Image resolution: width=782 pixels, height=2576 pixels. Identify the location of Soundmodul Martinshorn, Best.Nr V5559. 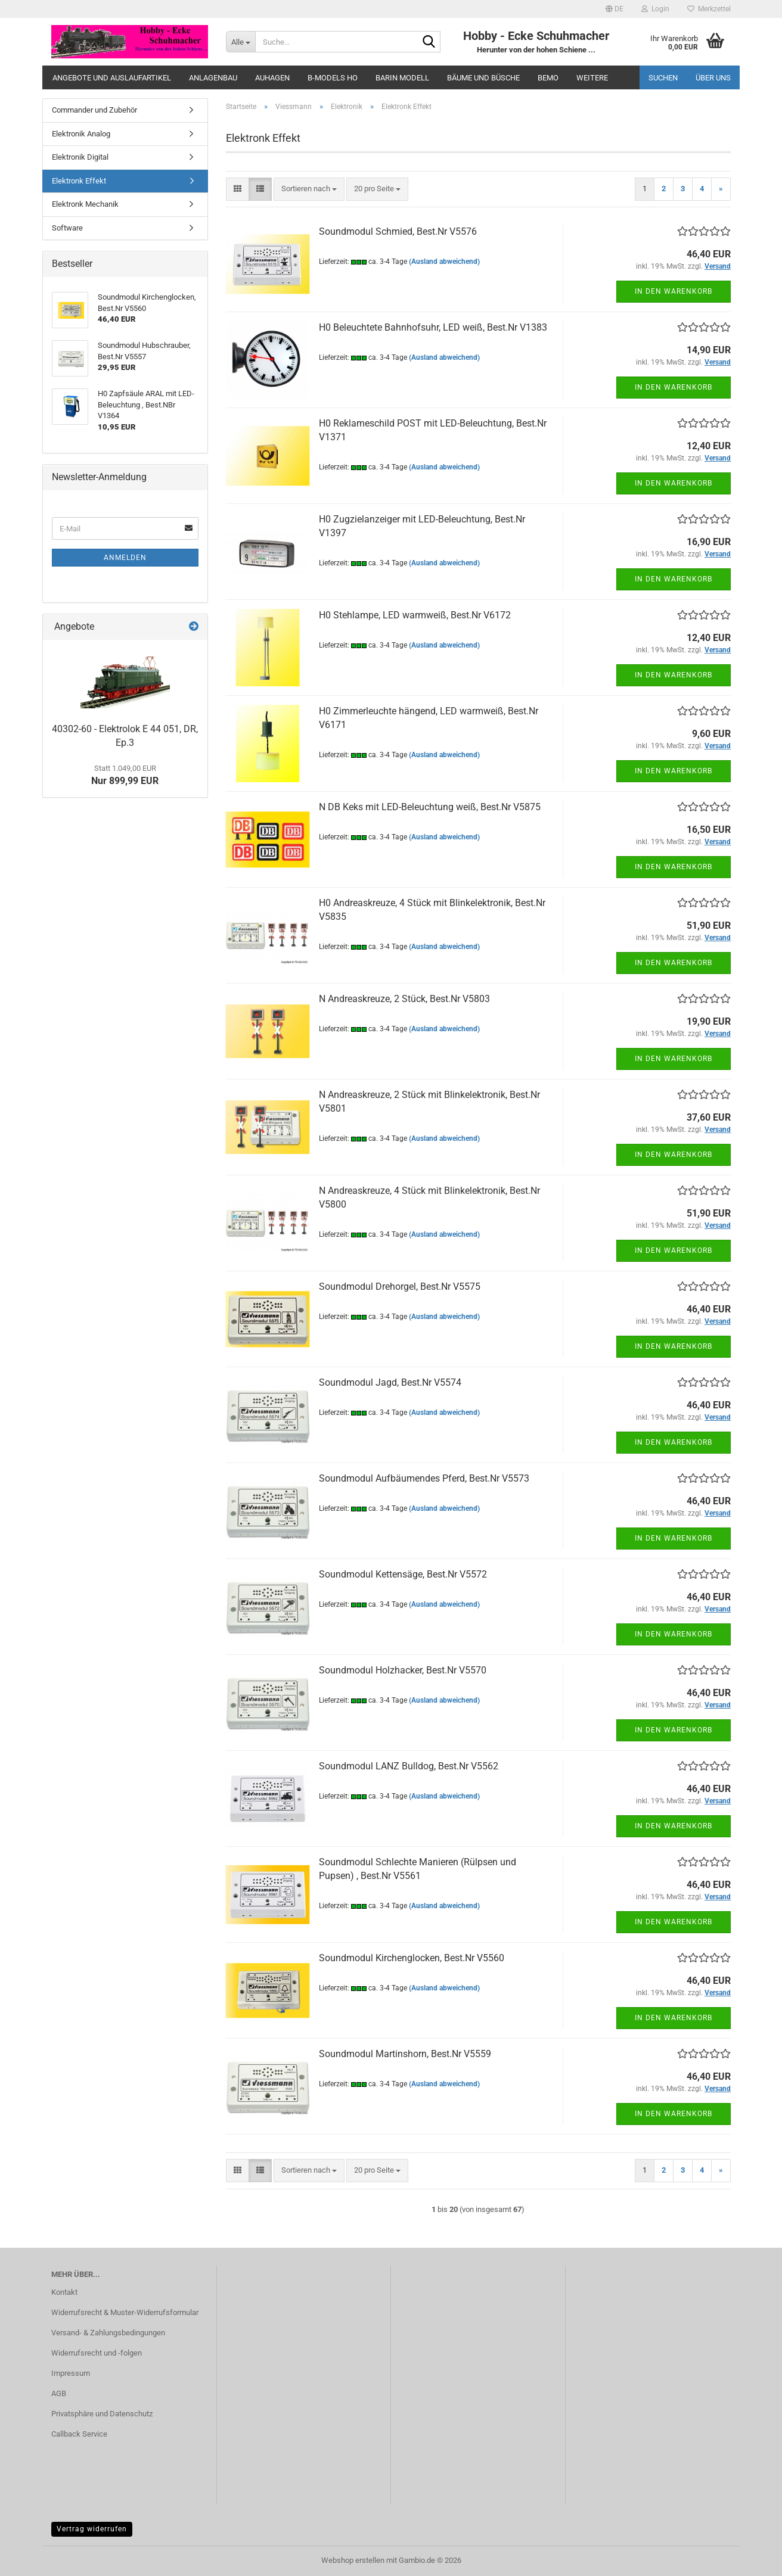
(405, 2053).